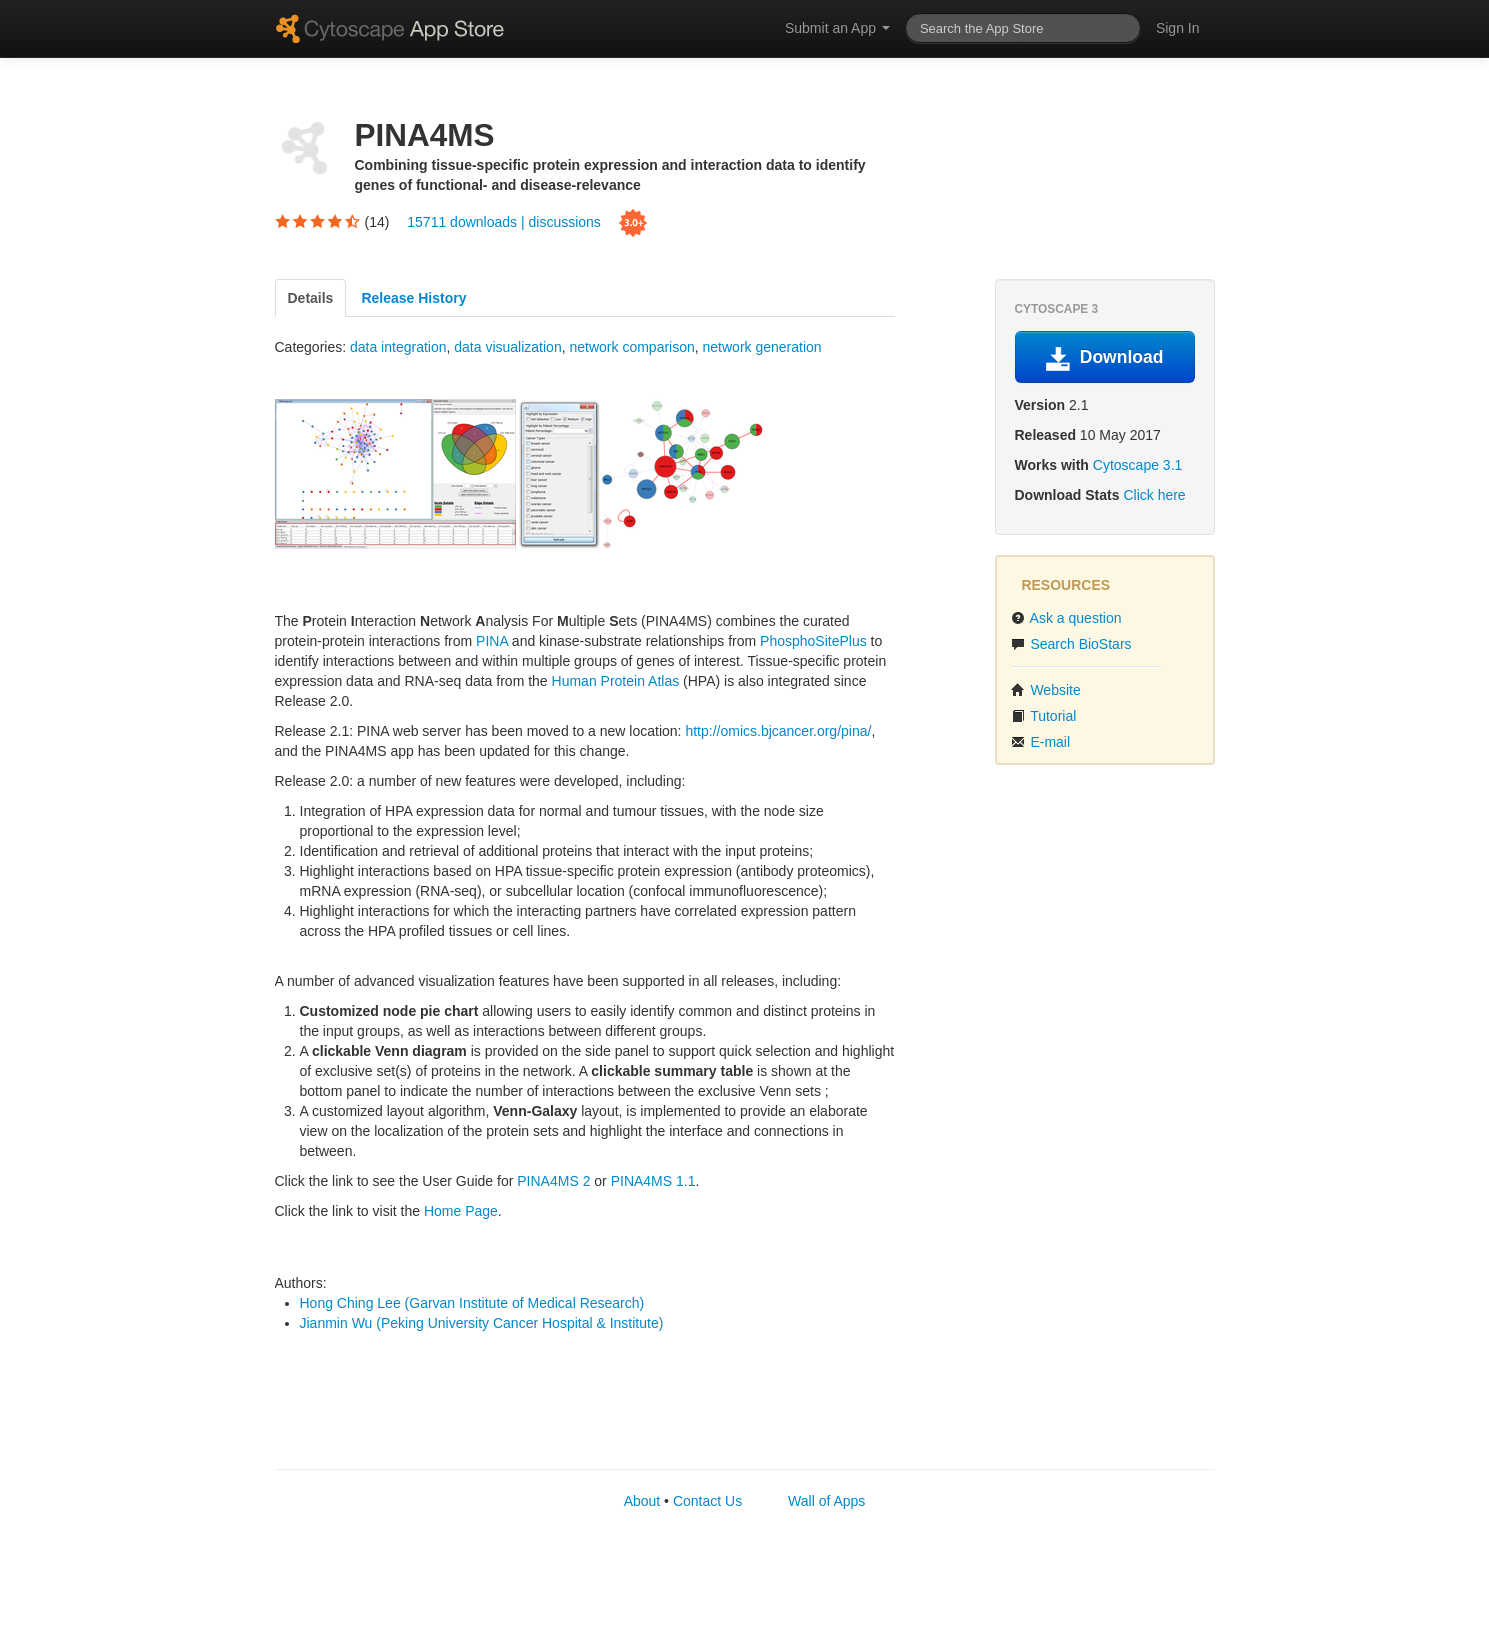 The image size is (1489, 1651). Describe the element at coordinates (826, 1501) in the screenshot. I see `Wall of Apps` at that location.